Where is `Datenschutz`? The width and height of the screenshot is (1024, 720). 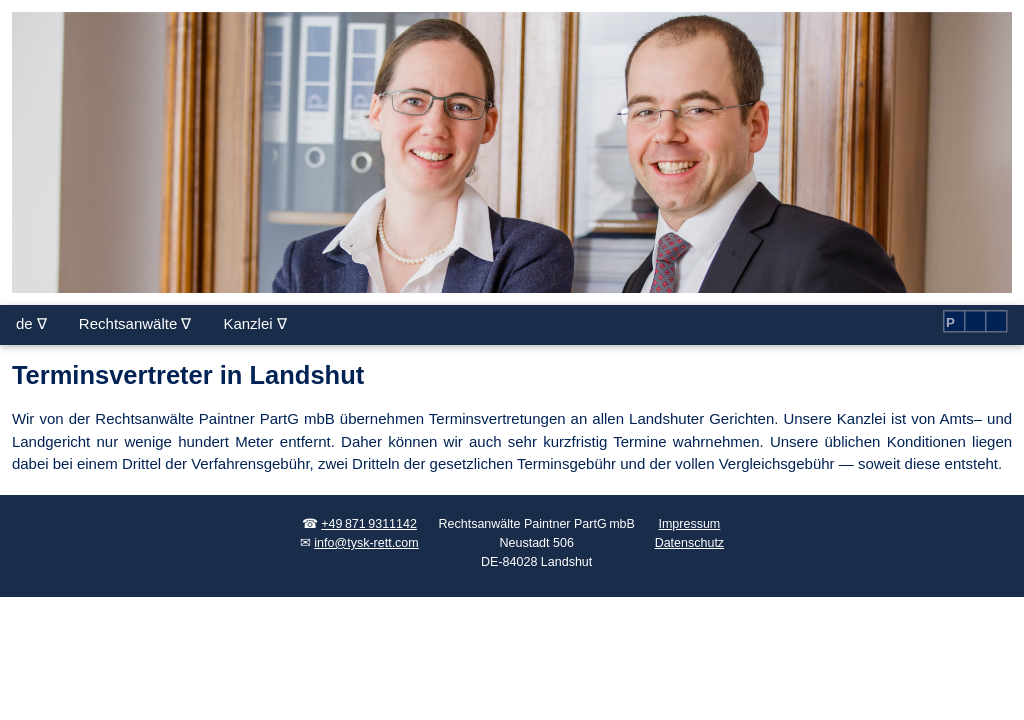 Datenschutz is located at coordinates (689, 543).